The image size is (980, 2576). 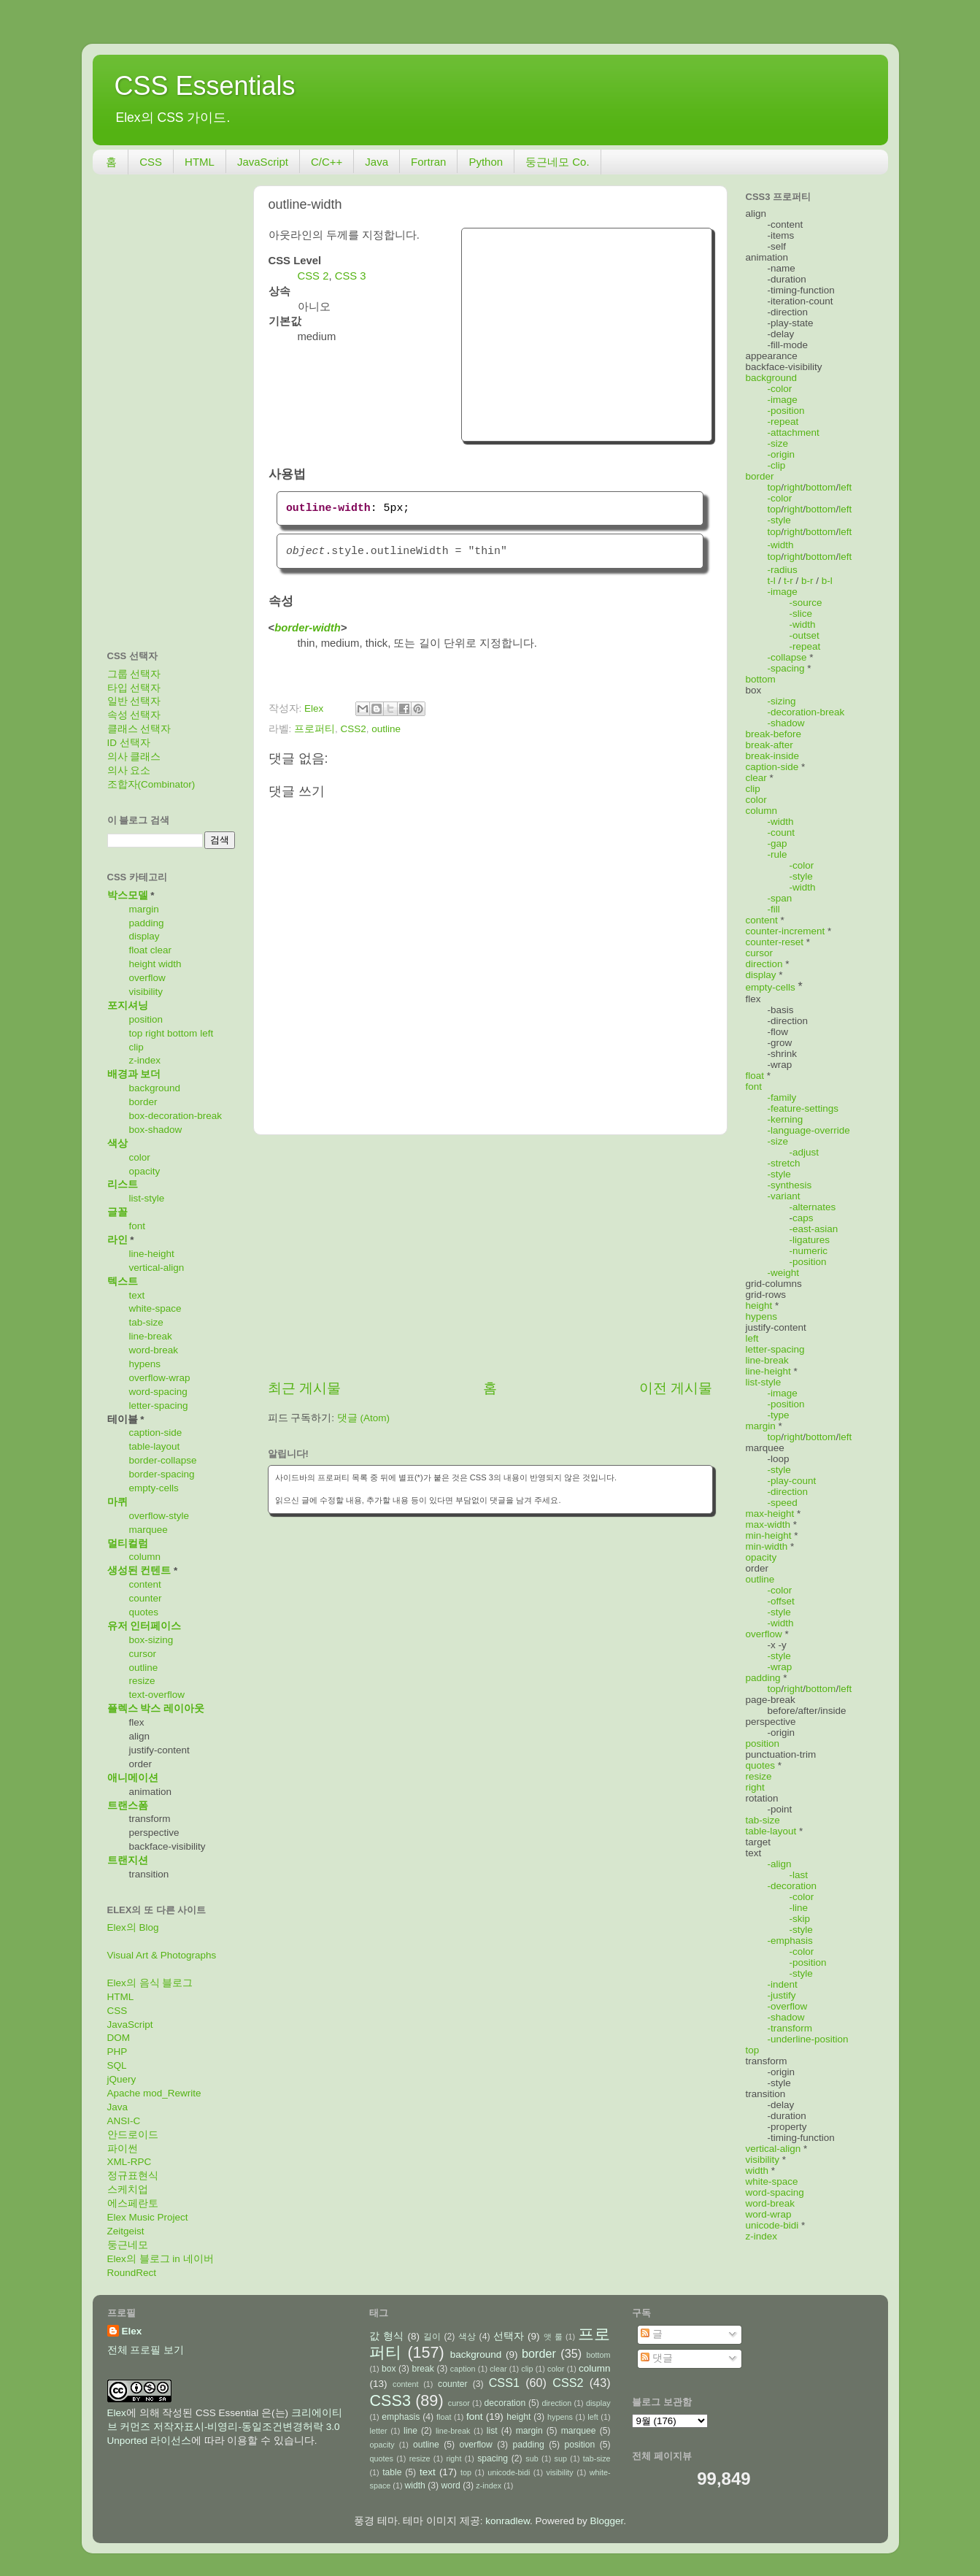 I want to click on Apache mod_Rewrite, so click(x=154, y=2093).